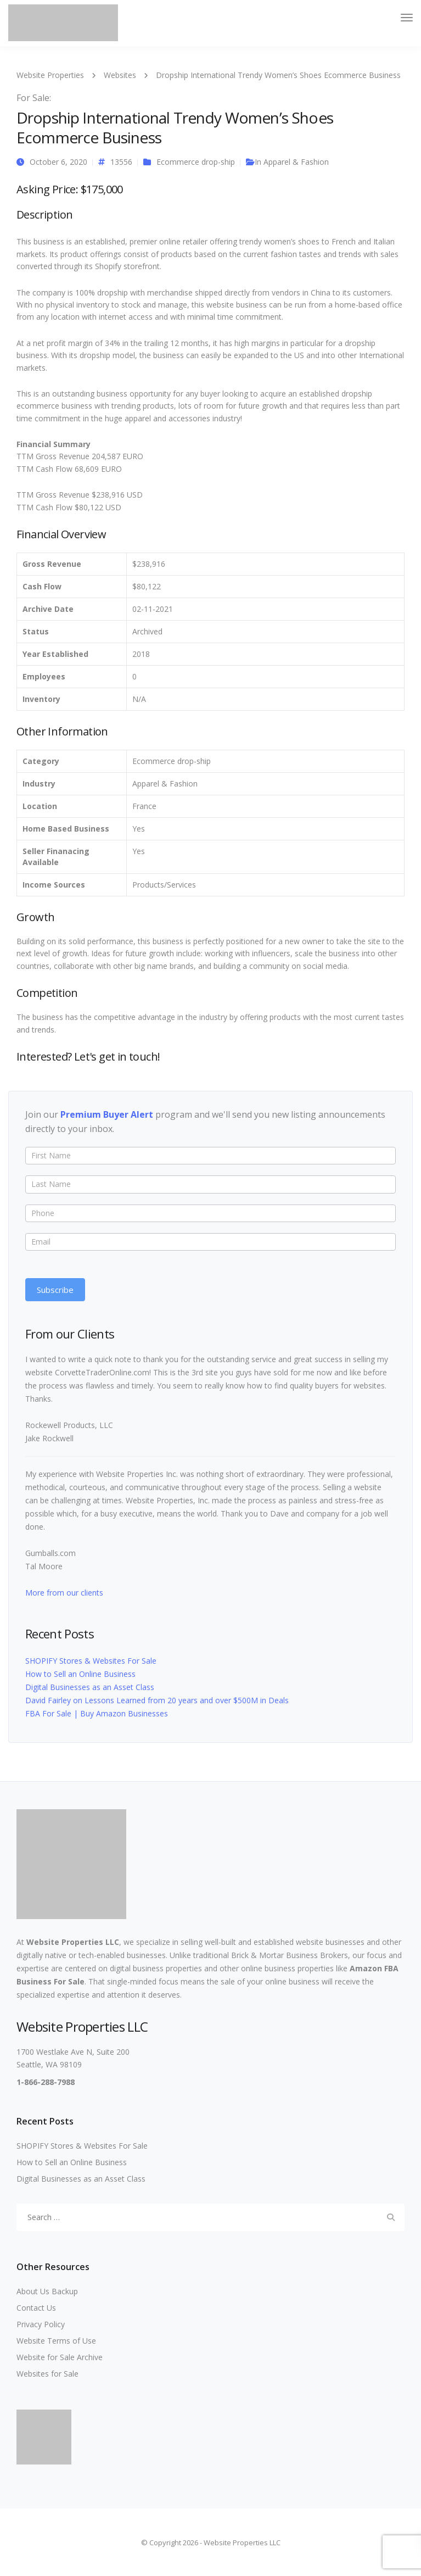 The height and width of the screenshot is (2576, 421). Describe the element at coordinates (47, 2373) in the screenshot. I see `Websites for Sale` at that location.